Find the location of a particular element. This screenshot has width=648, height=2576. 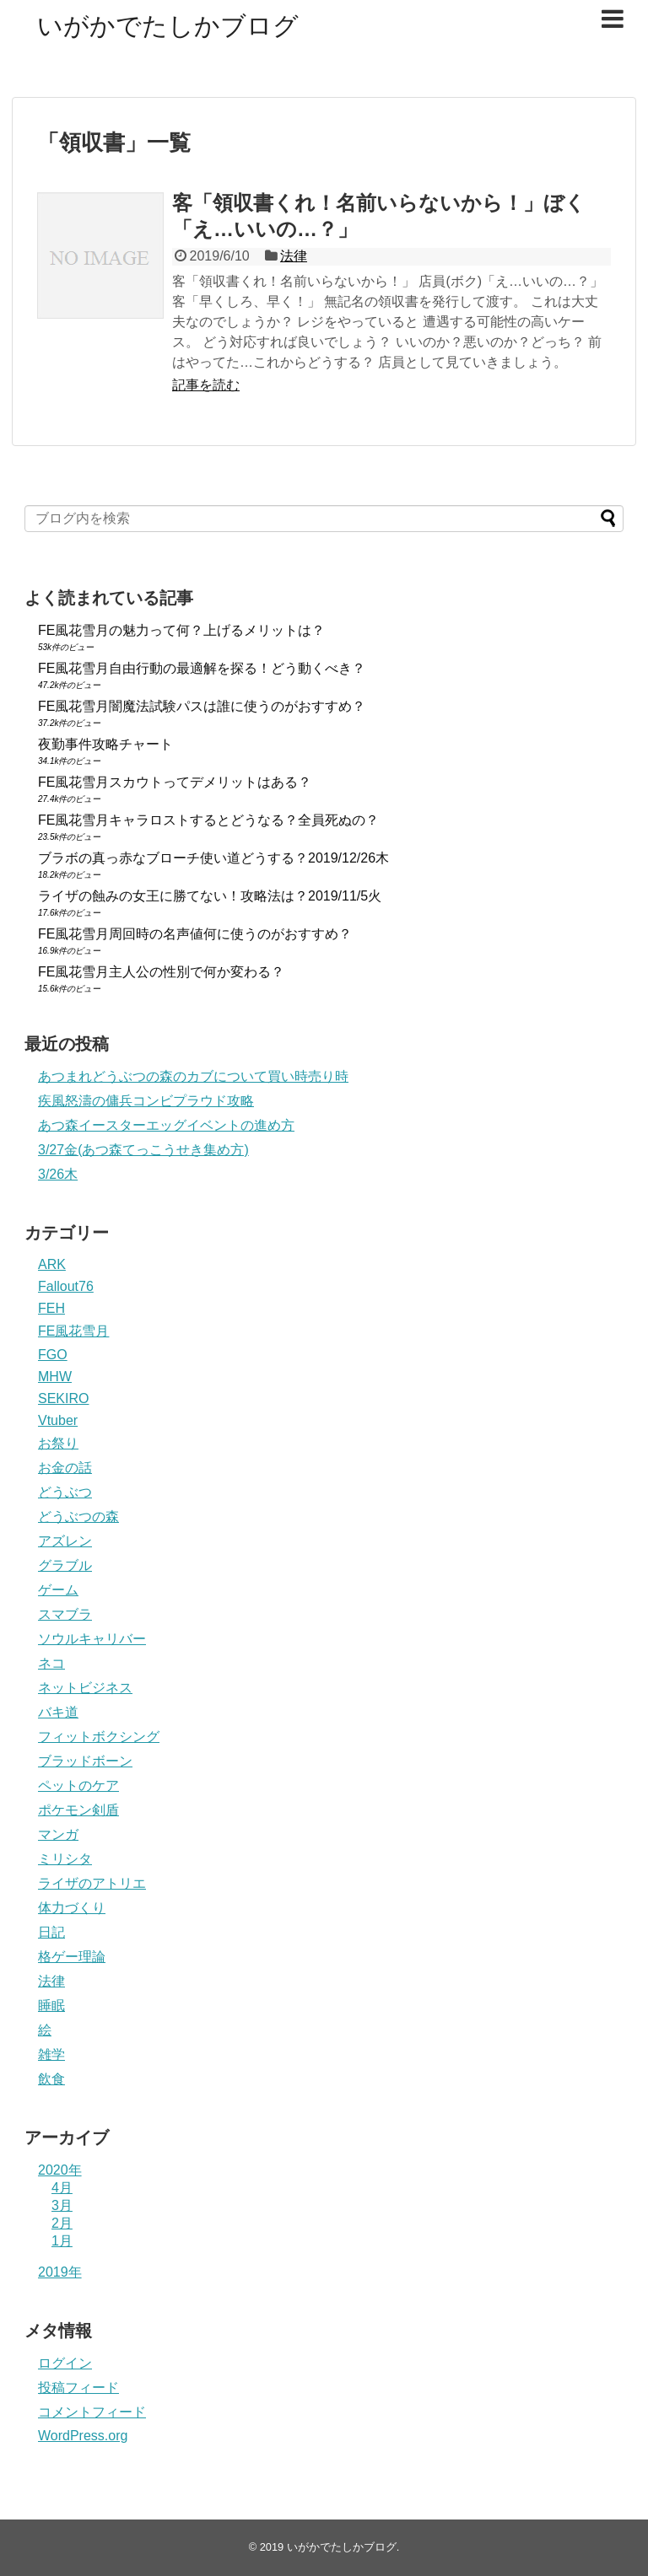

バキ道 is located at coordinates (58, 1712).